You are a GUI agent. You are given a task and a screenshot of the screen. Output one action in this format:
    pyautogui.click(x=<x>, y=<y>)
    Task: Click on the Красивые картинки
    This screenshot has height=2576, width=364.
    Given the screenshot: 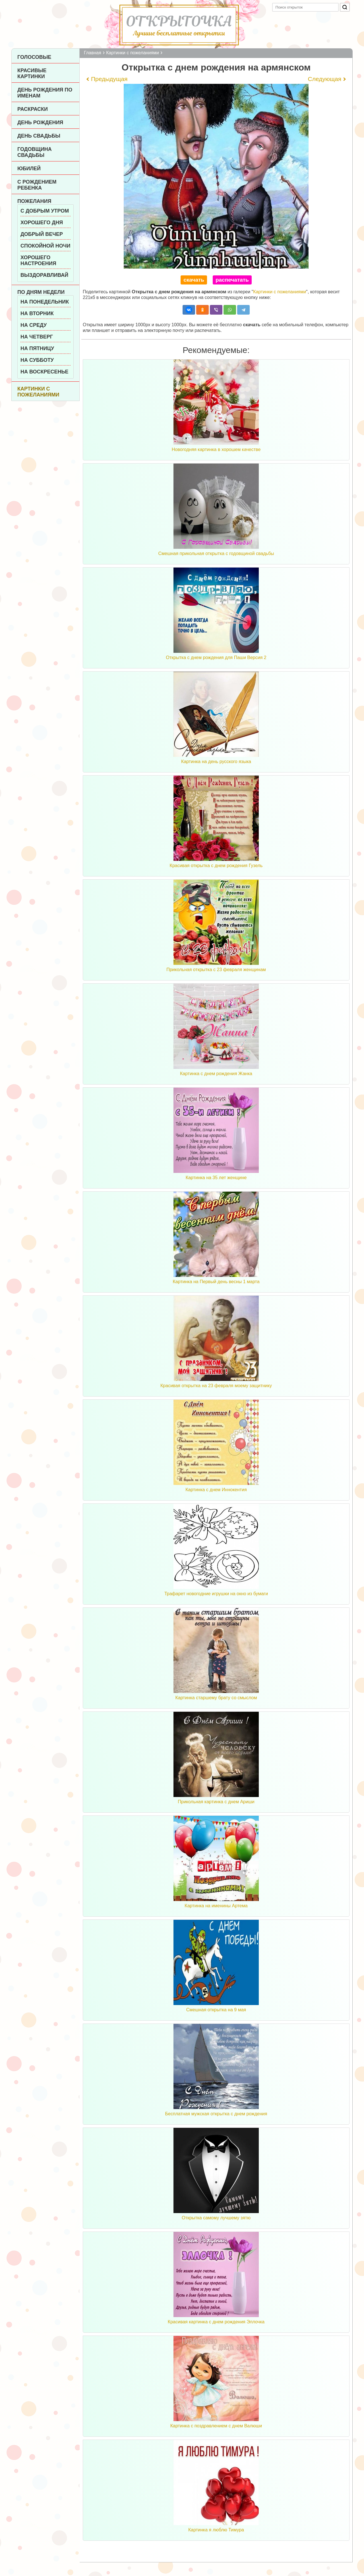 What is the action you would take?
    pyautogui.click(x=32, y=73)
    